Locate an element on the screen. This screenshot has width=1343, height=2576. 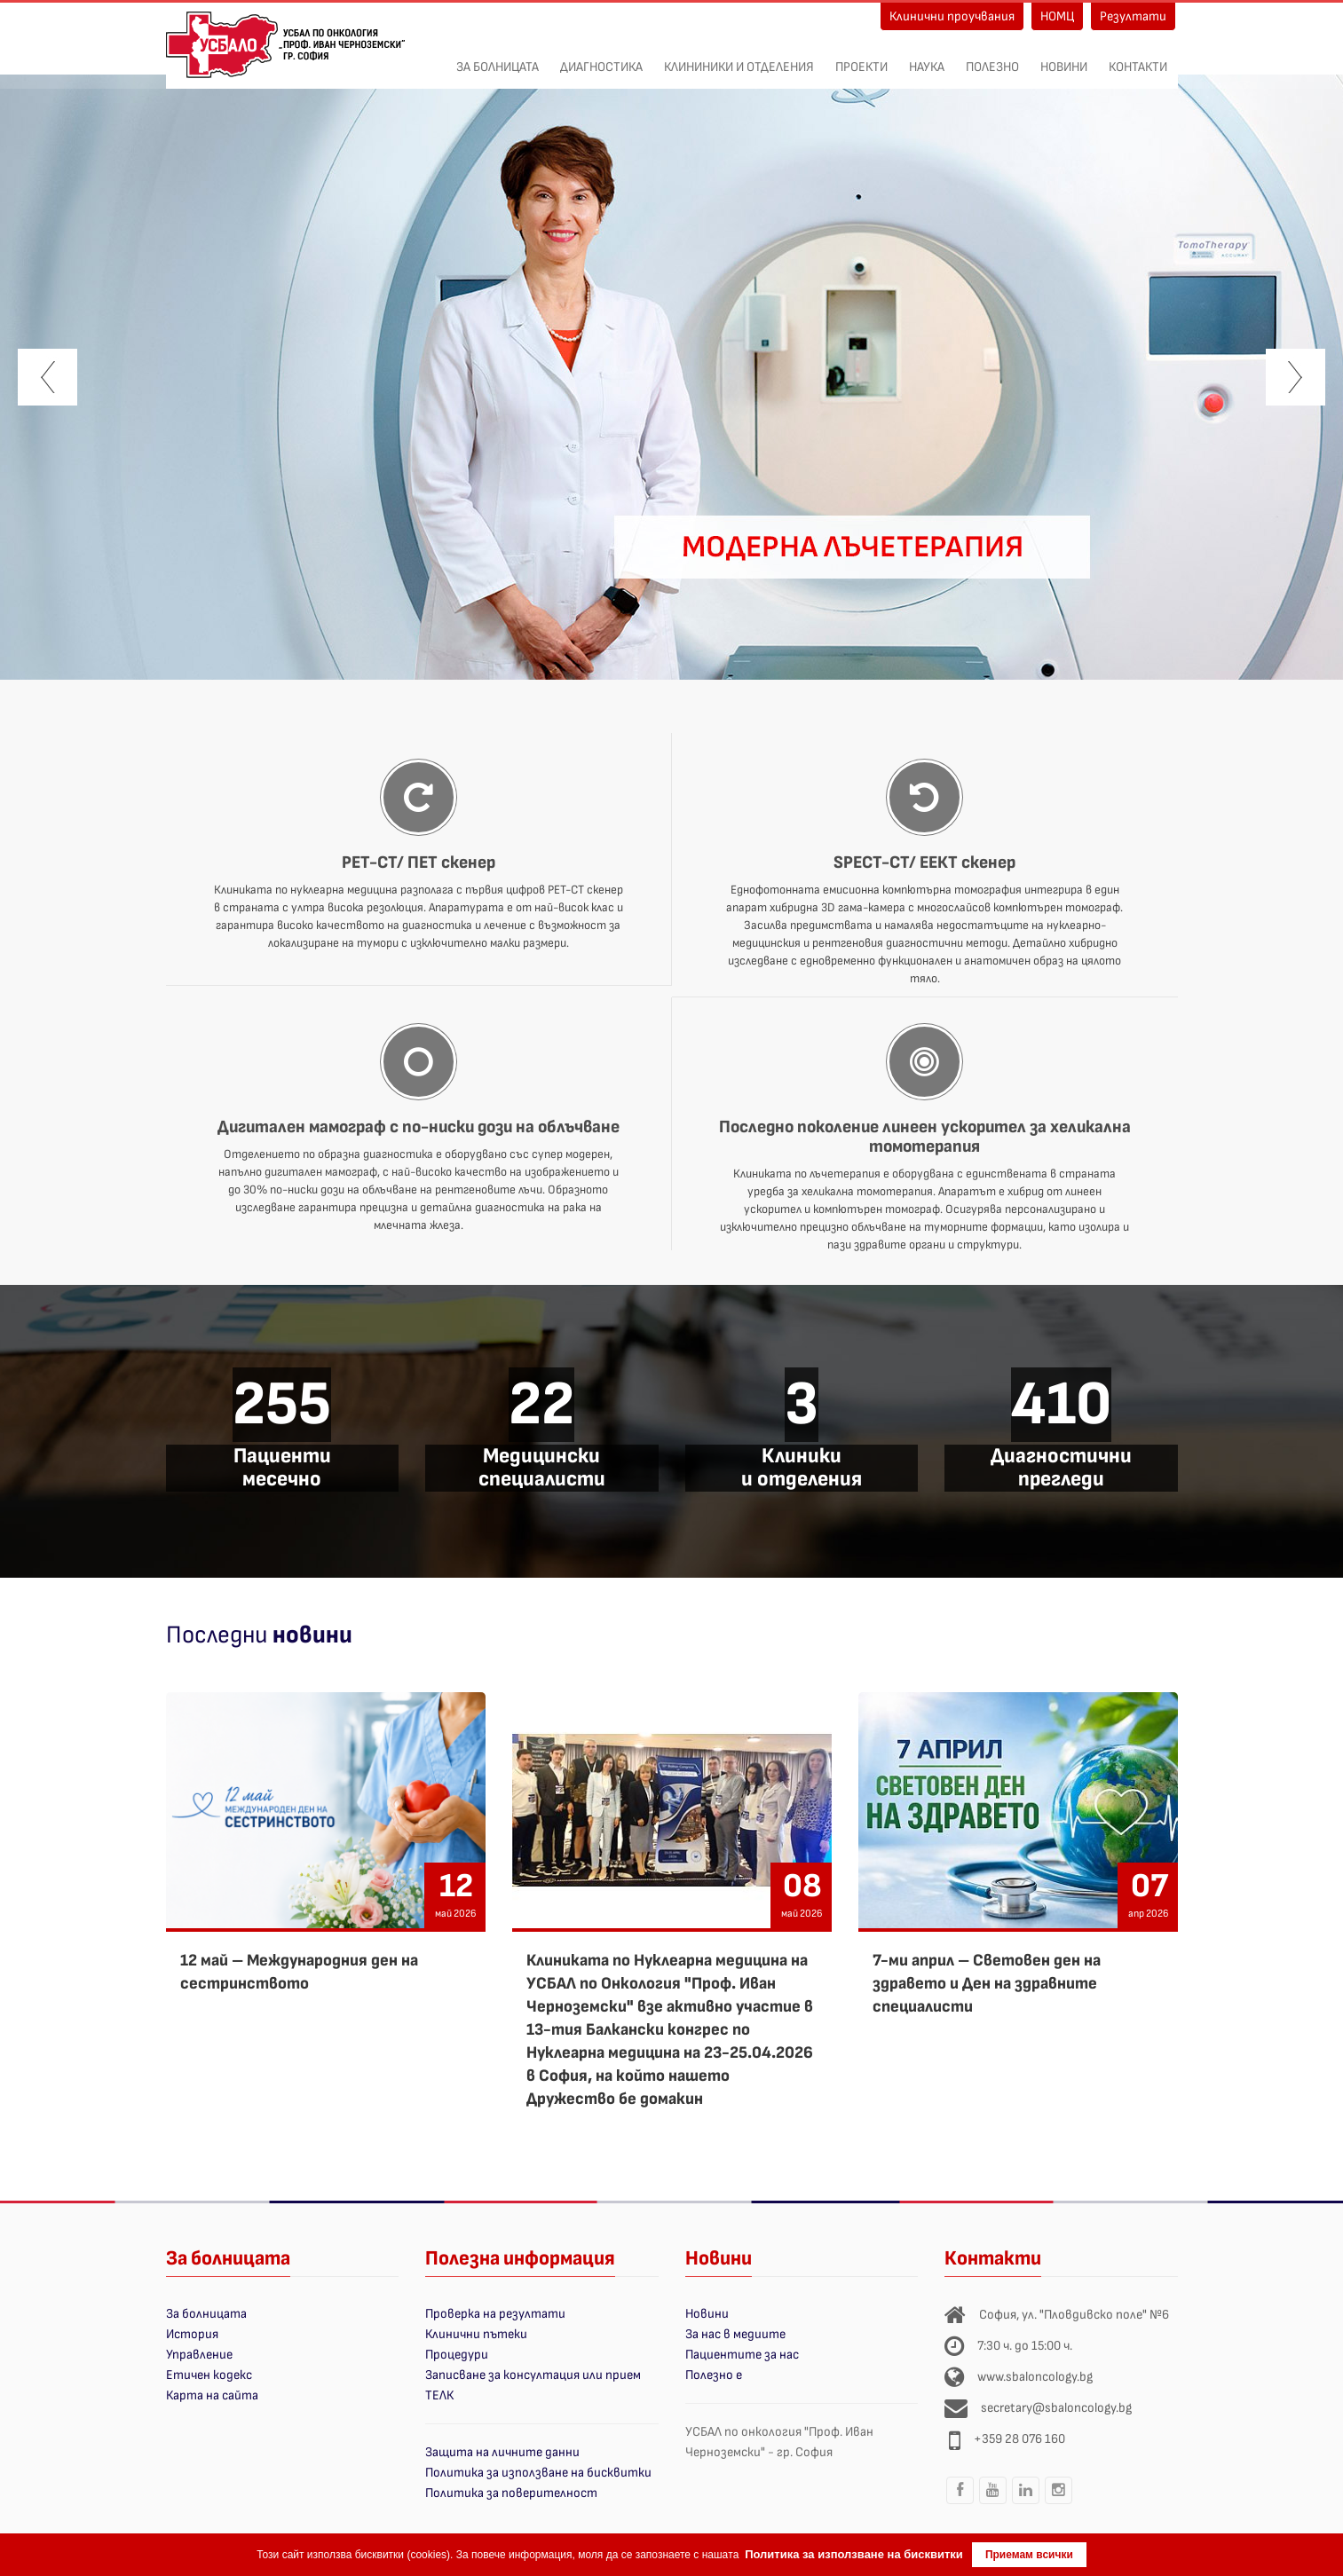
Клинични проучвания is located at coordinates (952, 16).